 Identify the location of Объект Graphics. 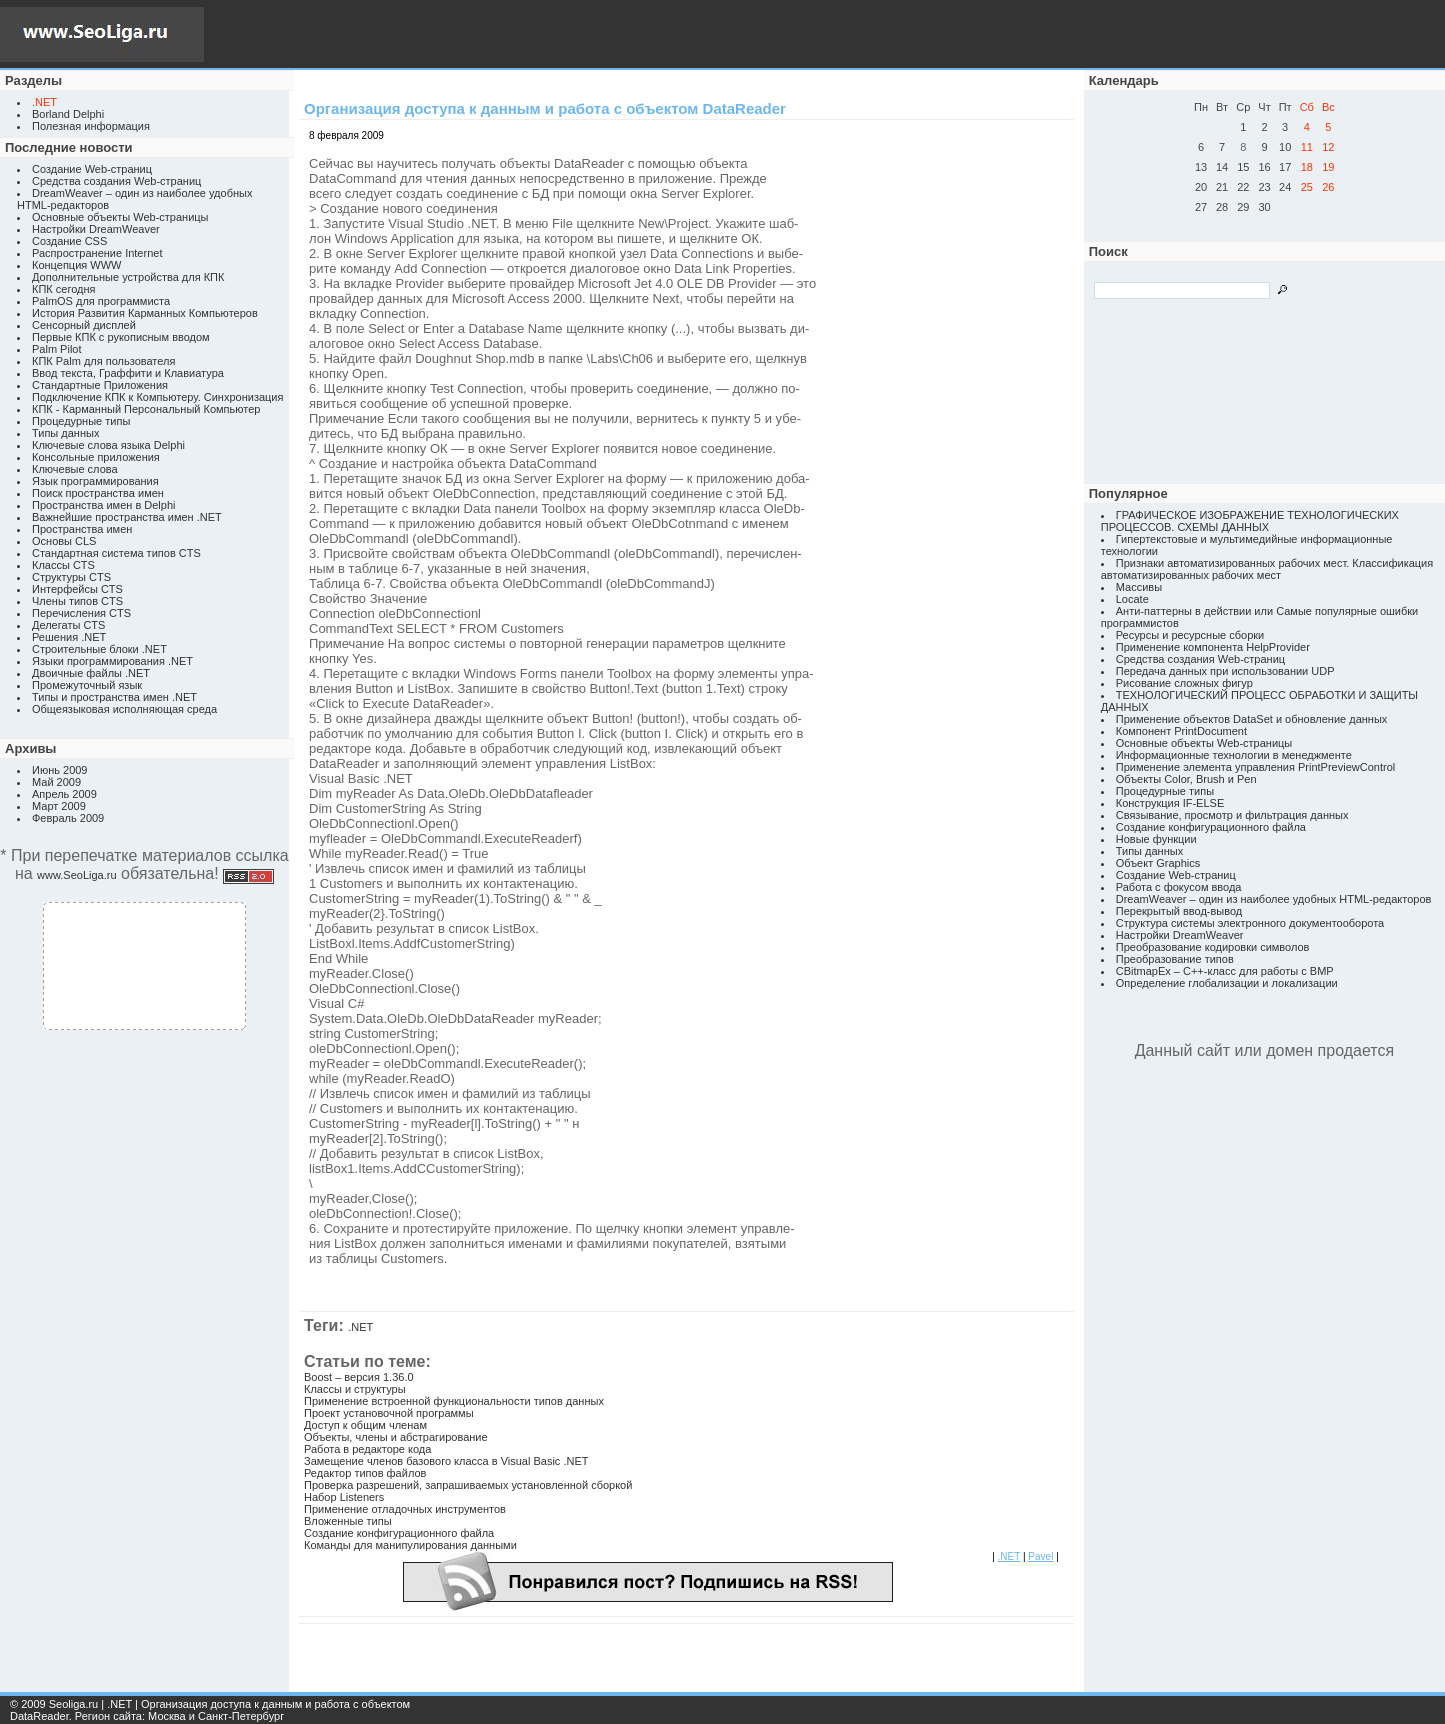
(1158, 863).